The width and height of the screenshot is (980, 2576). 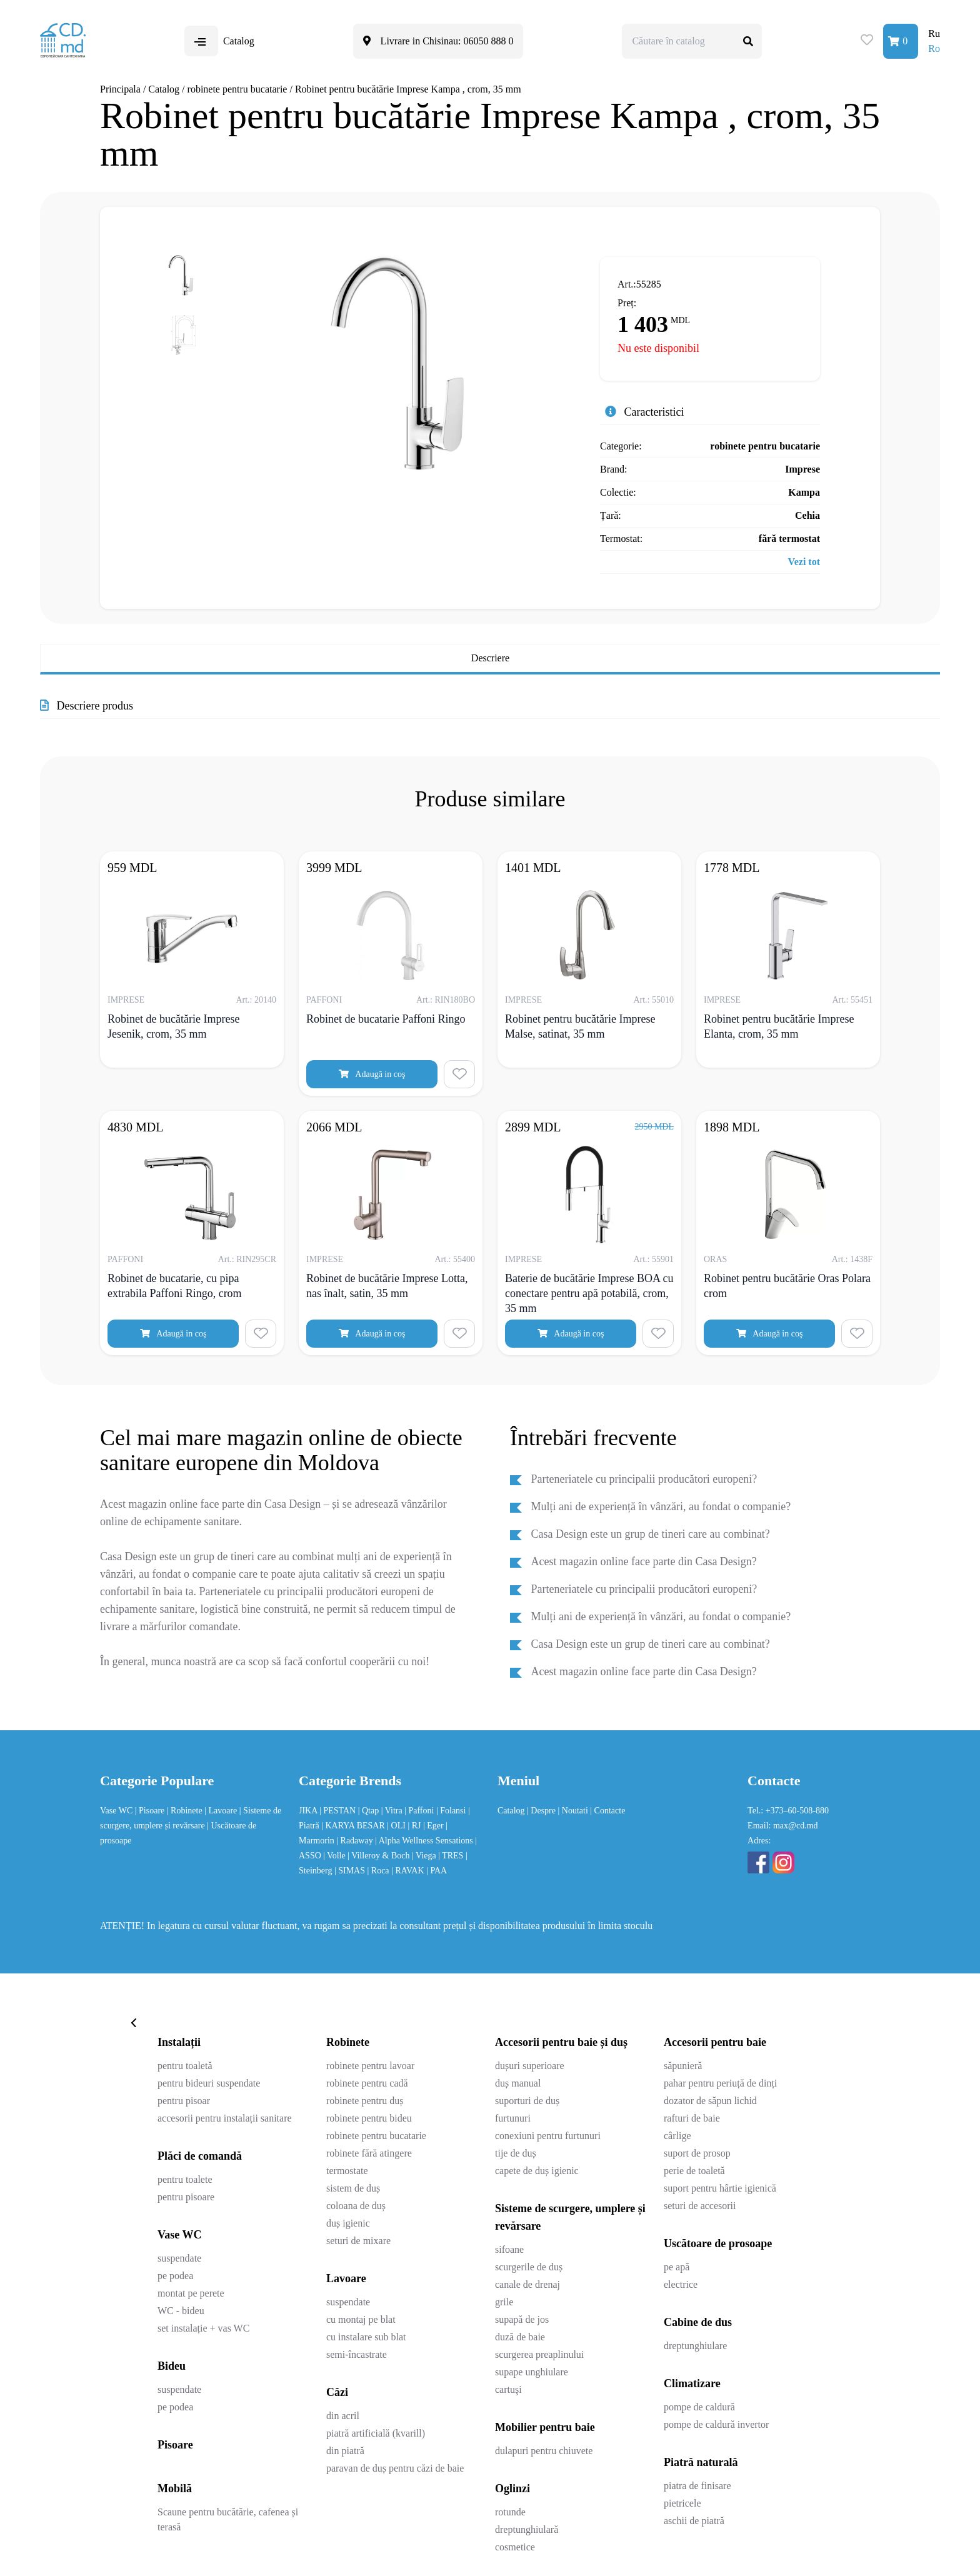 What do you see at coordinates (699, 2407) in the screenshot?
I see `pompe de caldură` at bounding box center [699, 2407].